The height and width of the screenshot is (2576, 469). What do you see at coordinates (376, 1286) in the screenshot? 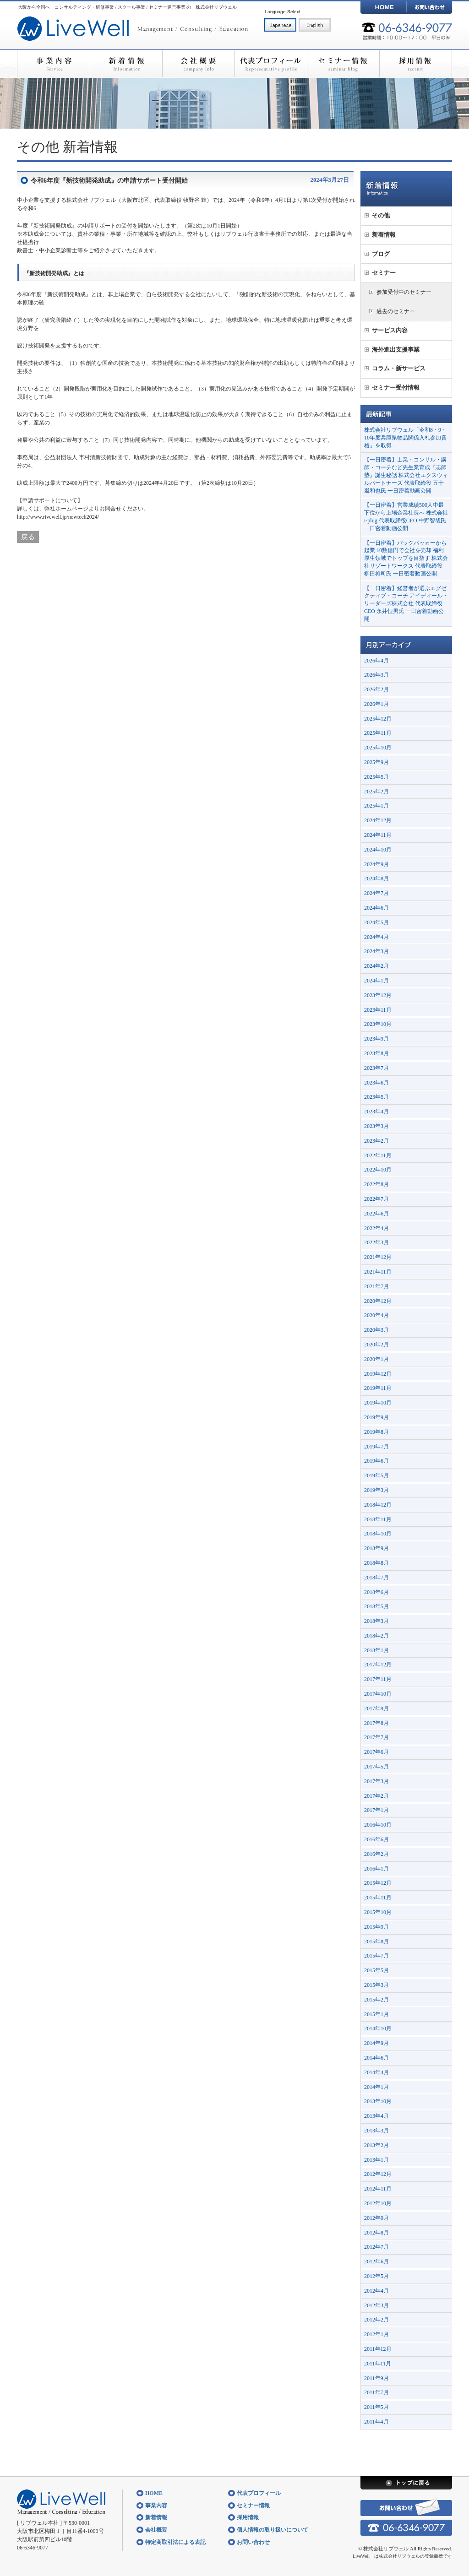
I see `2021年7月` at bounding box center [376, 1286].